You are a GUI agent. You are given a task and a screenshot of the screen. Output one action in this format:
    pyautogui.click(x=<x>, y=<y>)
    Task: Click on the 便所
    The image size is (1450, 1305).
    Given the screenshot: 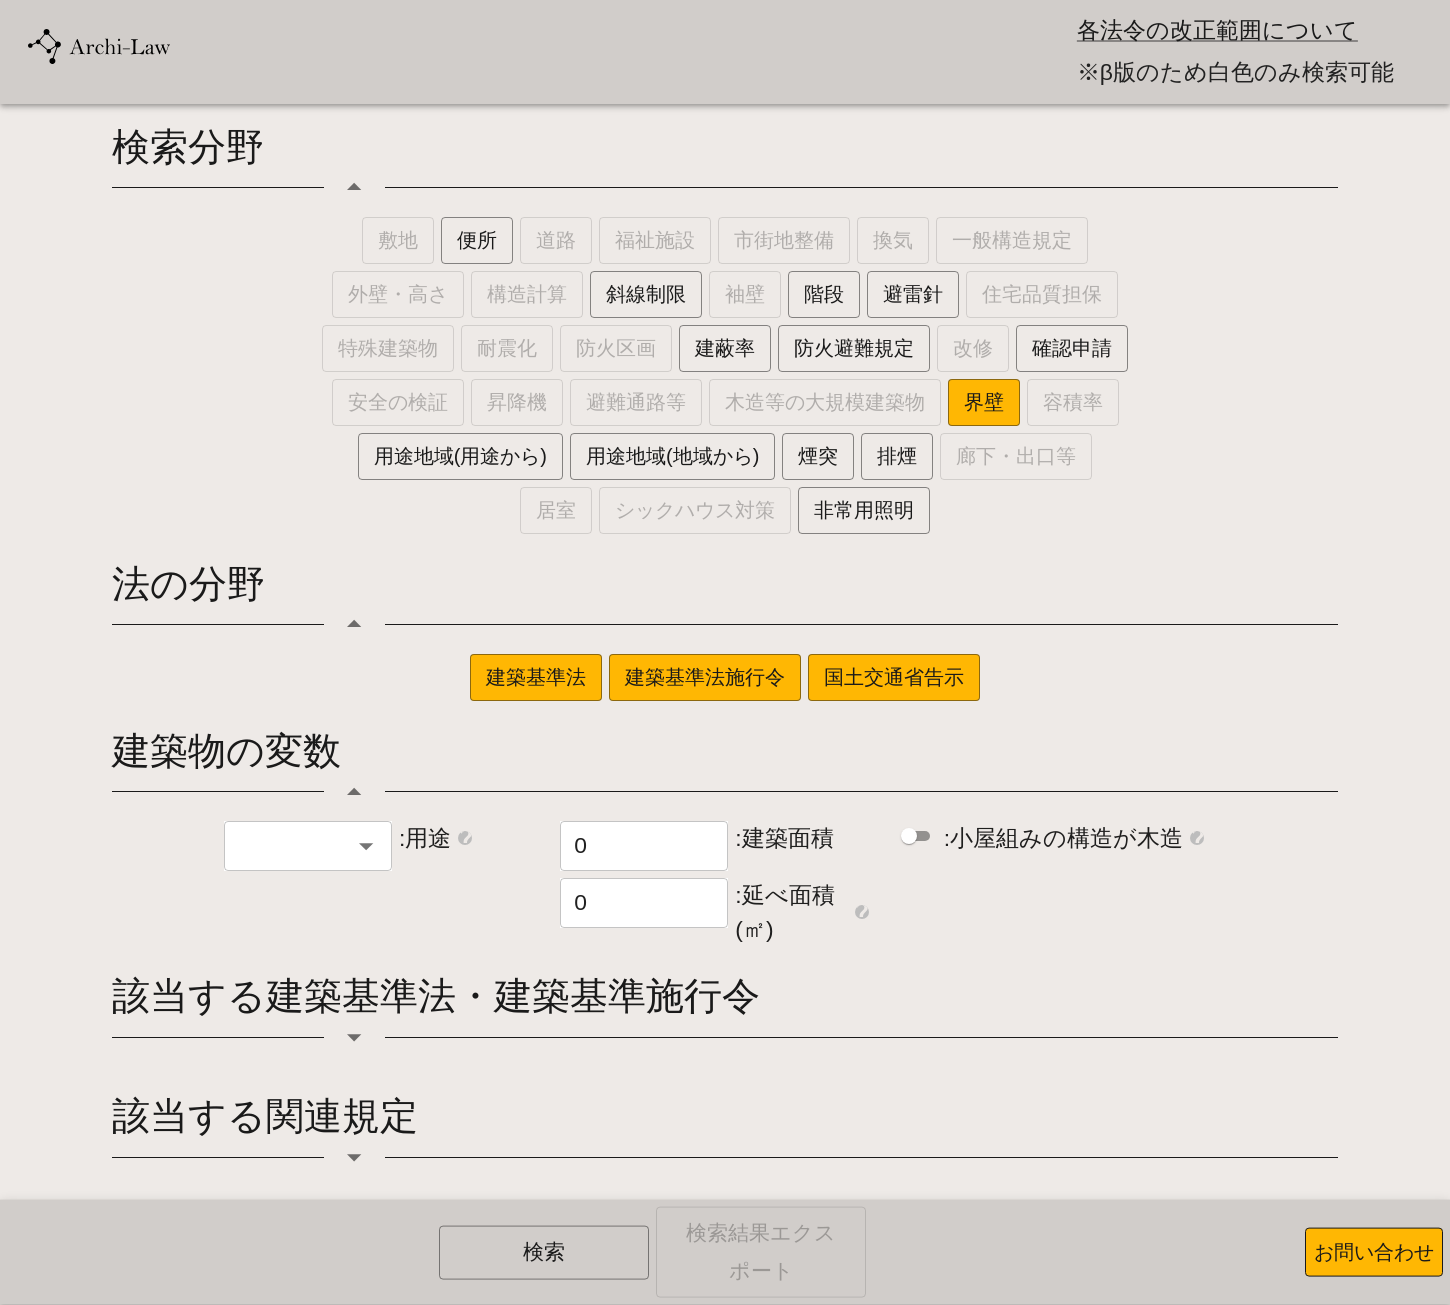 What is the action you would take?
    pyautogui.click(x=477, y=240)
    